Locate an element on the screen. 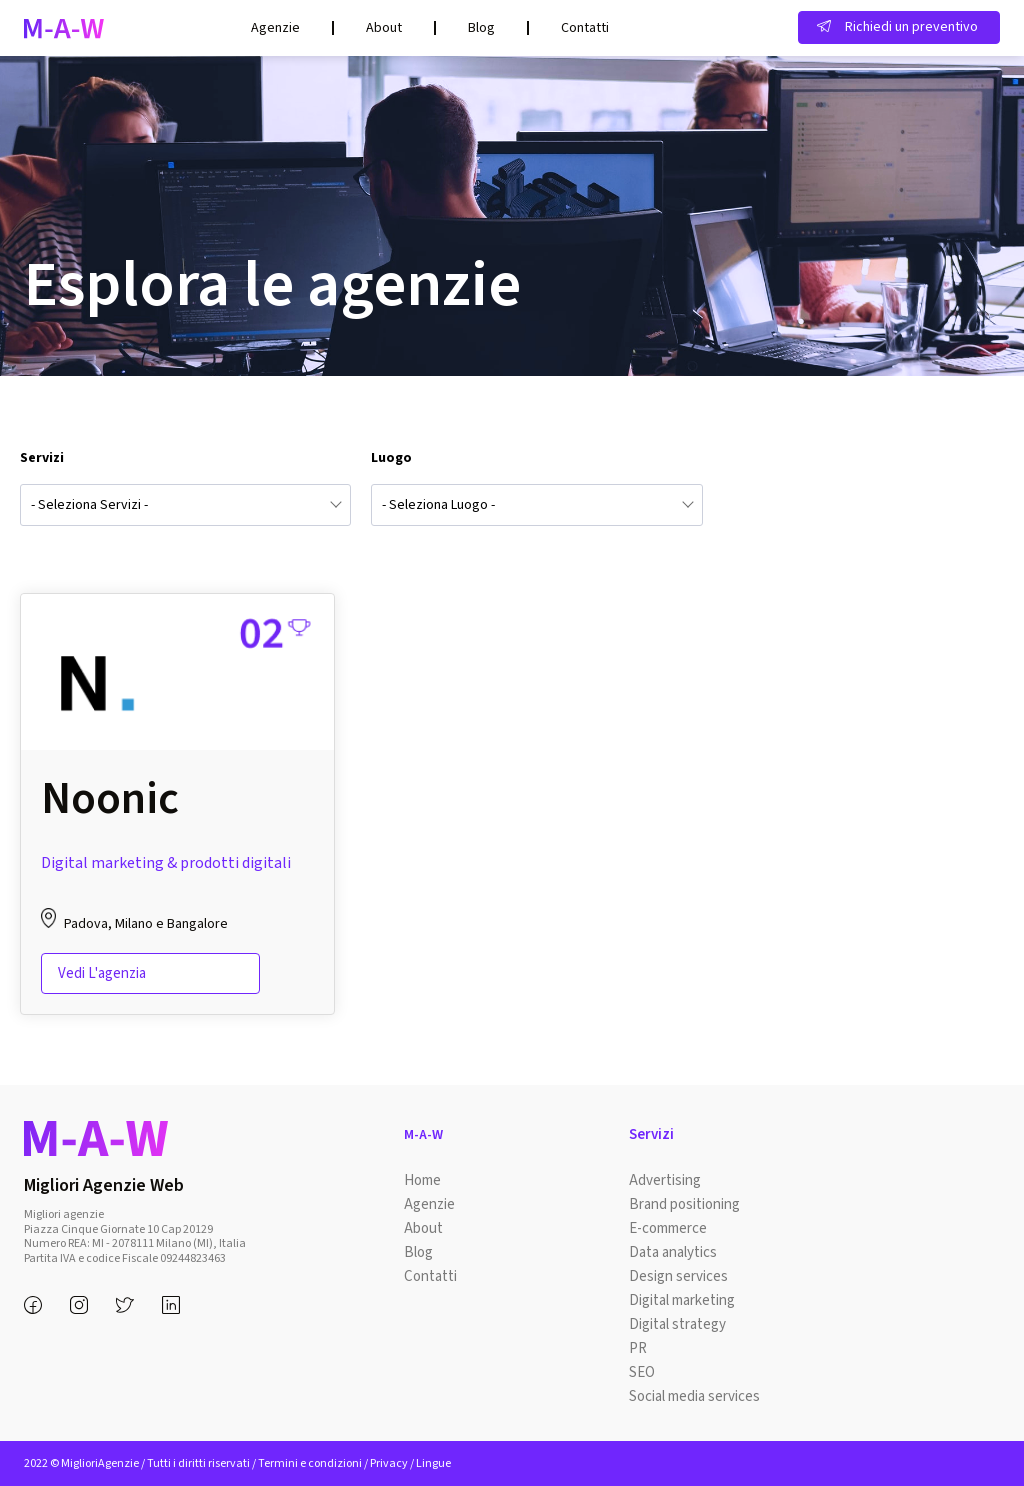 This screenshot has height=1486, width=1024. SEO is located at coordinates (642, 1372).